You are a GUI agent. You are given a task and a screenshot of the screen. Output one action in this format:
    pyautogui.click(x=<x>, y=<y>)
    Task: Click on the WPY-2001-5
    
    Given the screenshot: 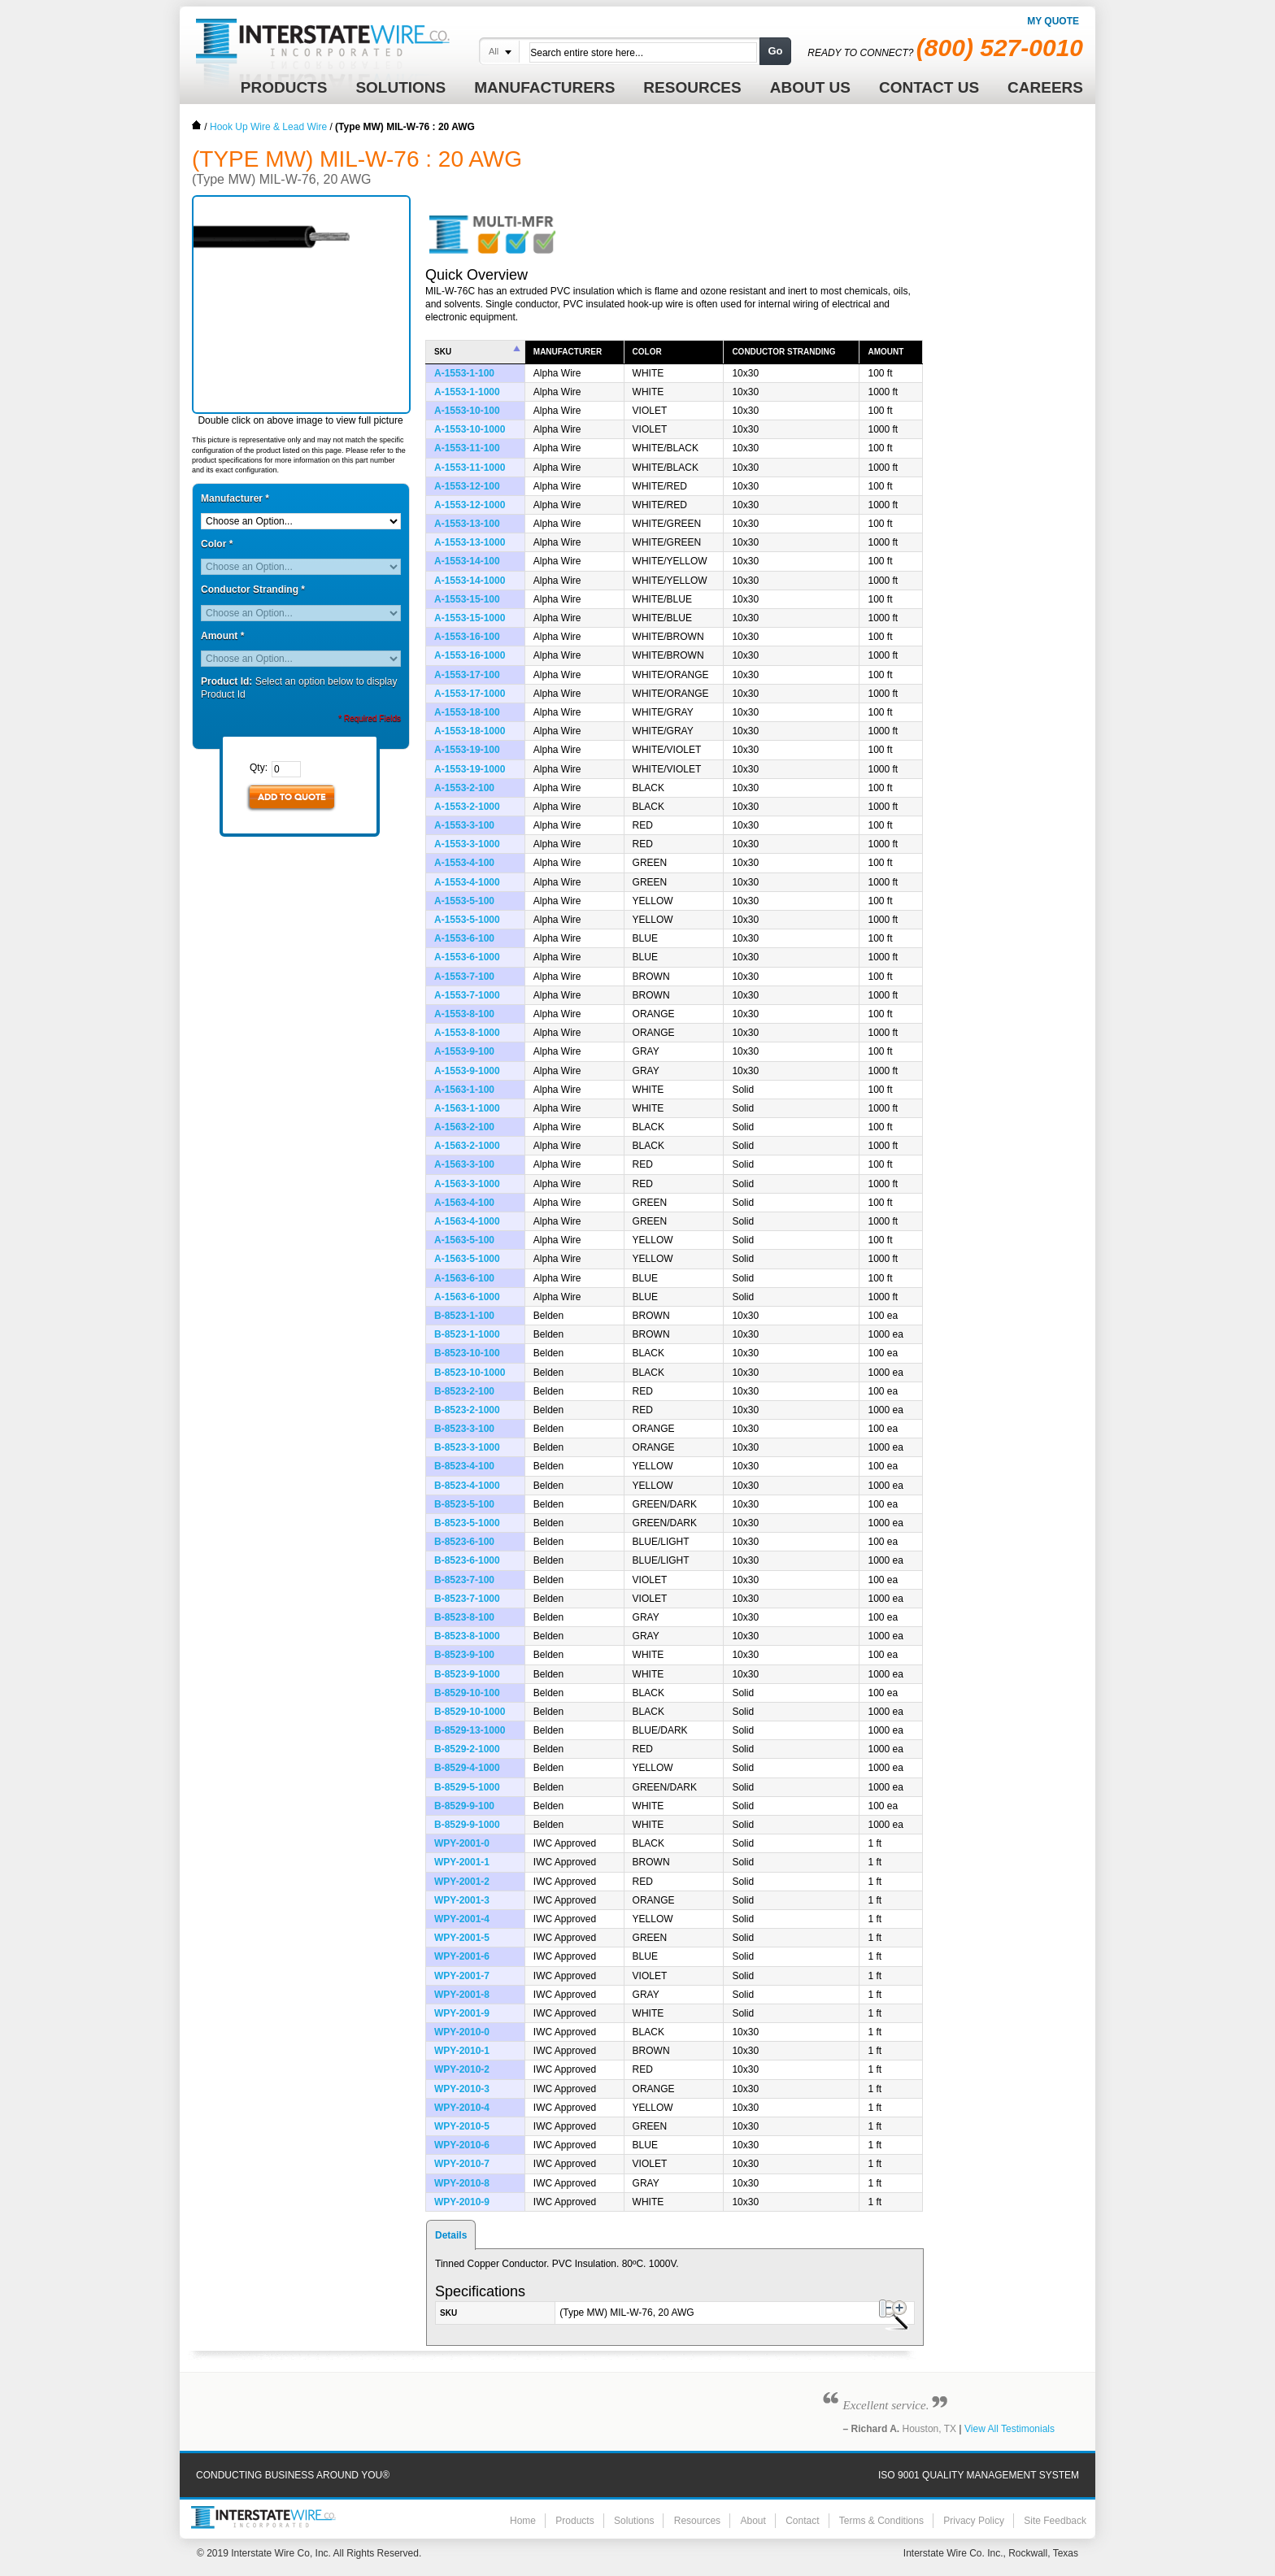 What is the action you would take?
    pyautogui.click(x=462, y=1937)
    